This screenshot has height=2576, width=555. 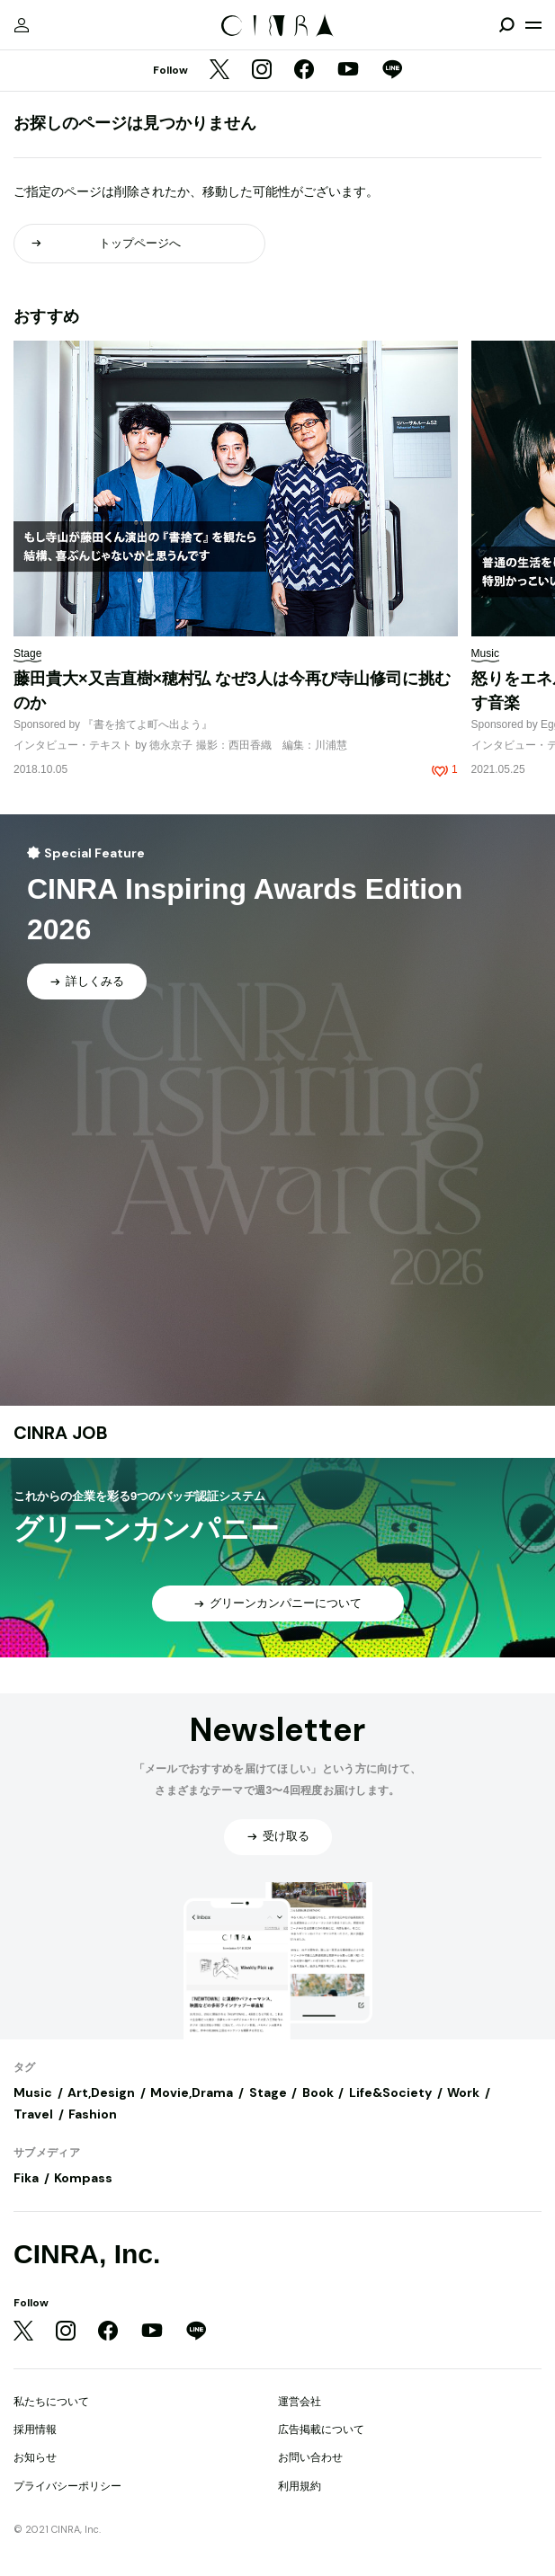 What do you see at coordinates (26, 2178) in the screenshot?
I see `Fika` at bounding box center [26, 2178].